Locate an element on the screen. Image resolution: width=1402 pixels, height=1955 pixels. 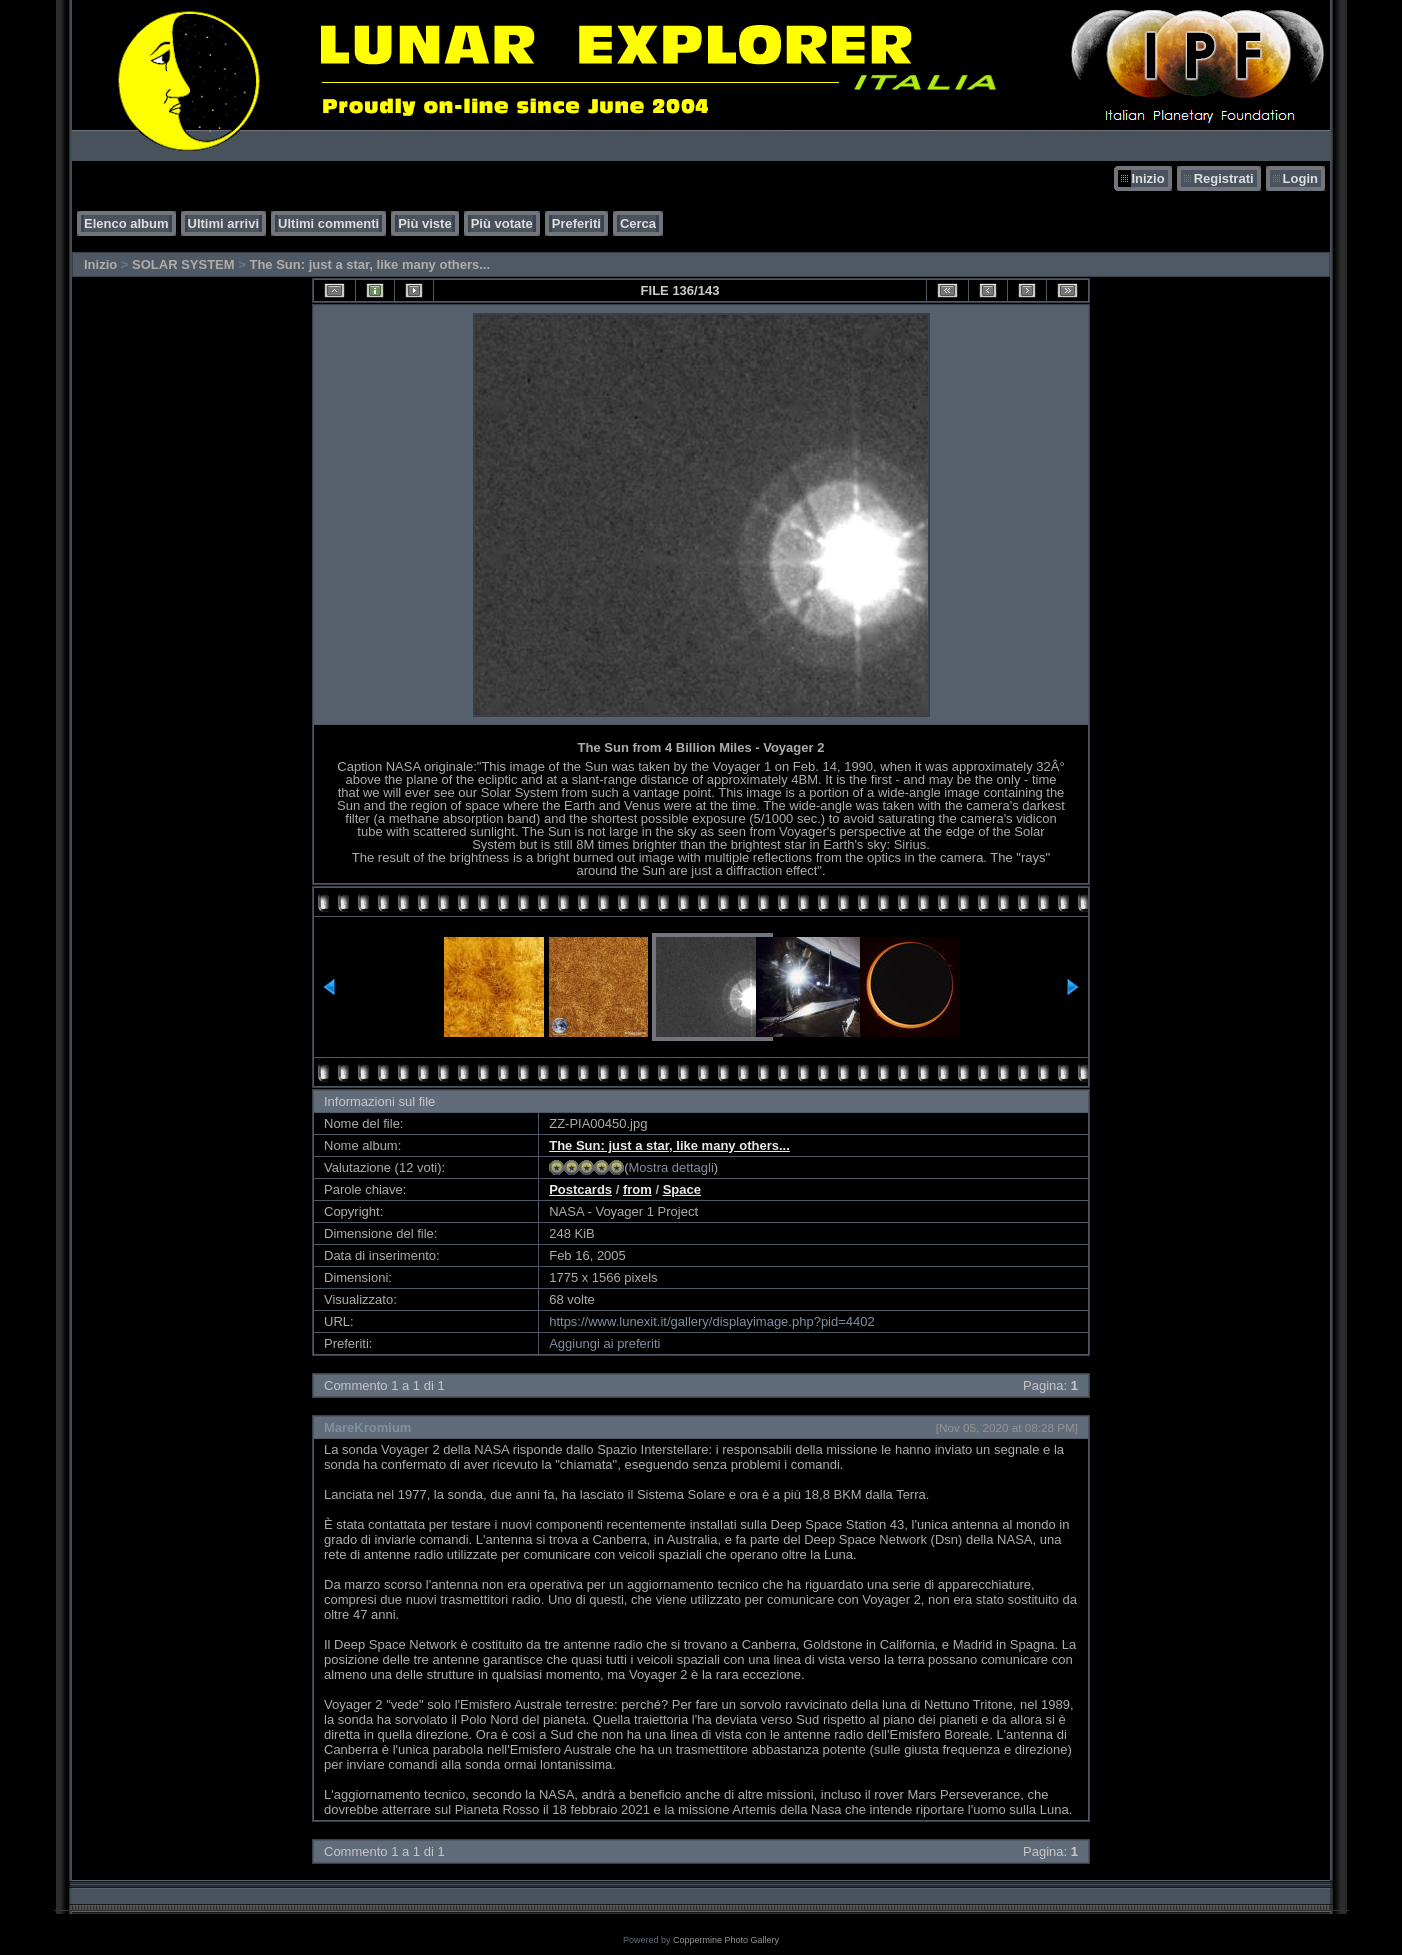
Login is located at coordinates (1300, 178).